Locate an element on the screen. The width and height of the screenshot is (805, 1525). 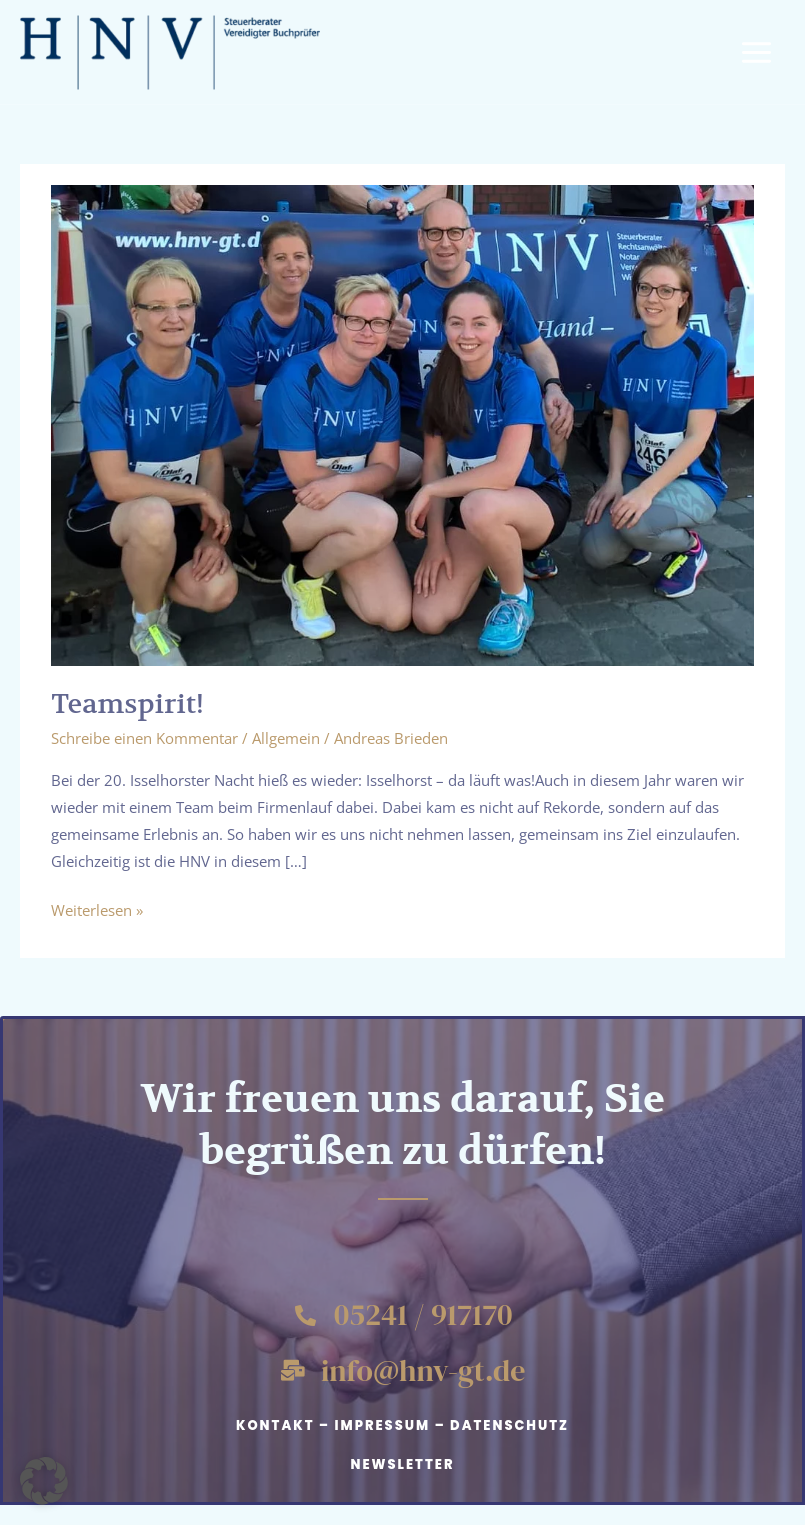
[button] is located at coordinates (44, 1481).